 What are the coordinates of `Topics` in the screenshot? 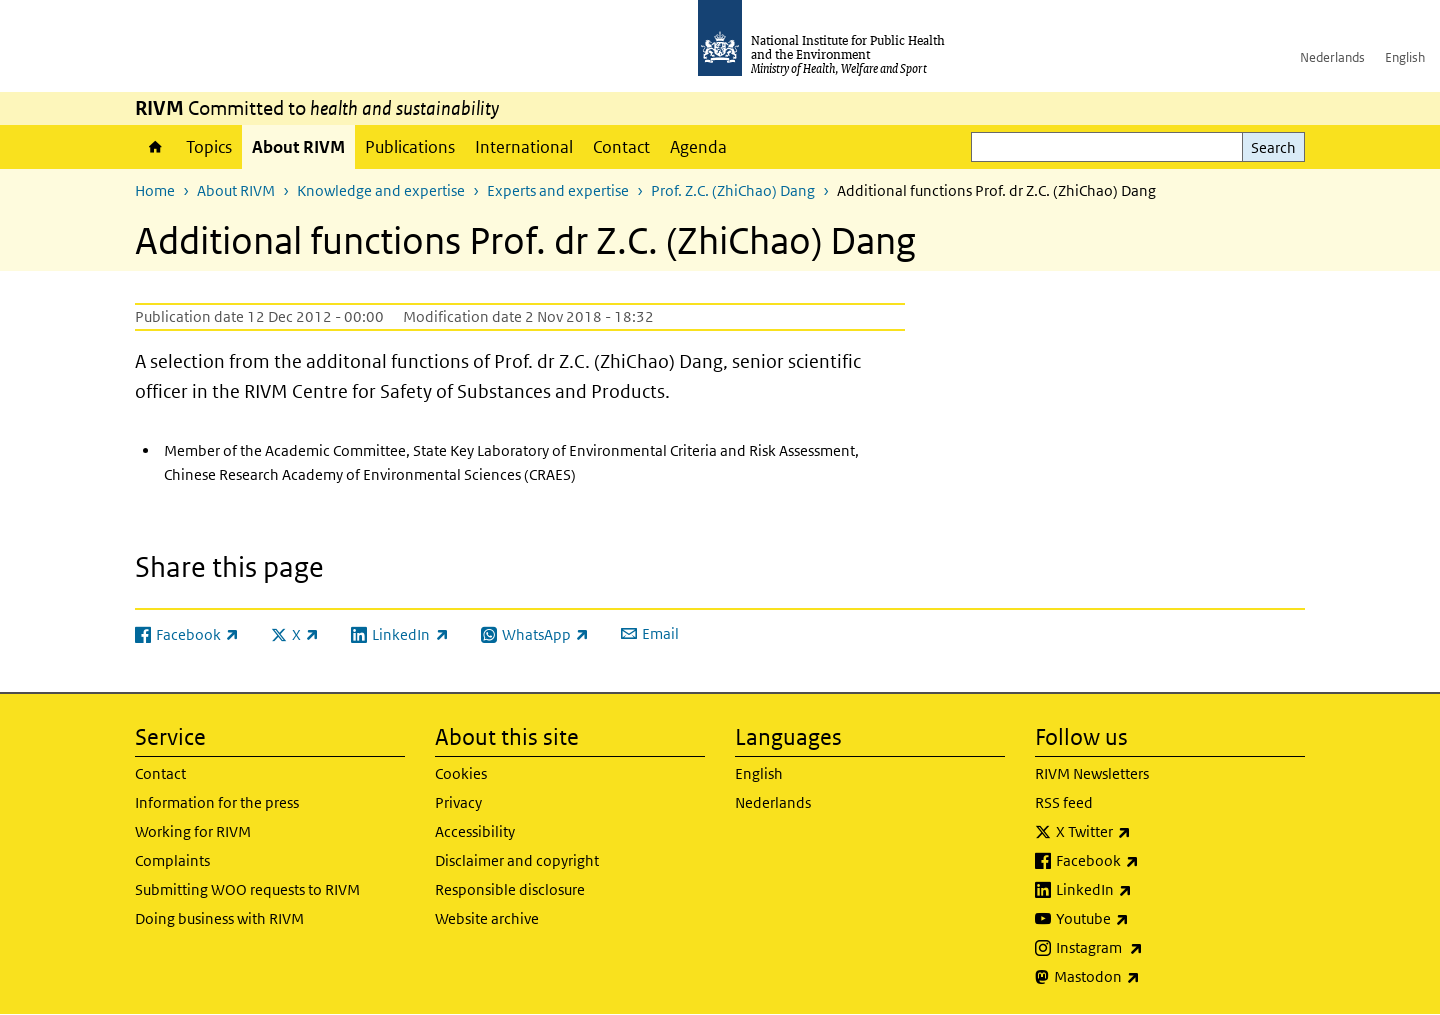 It's located at (209, 147).